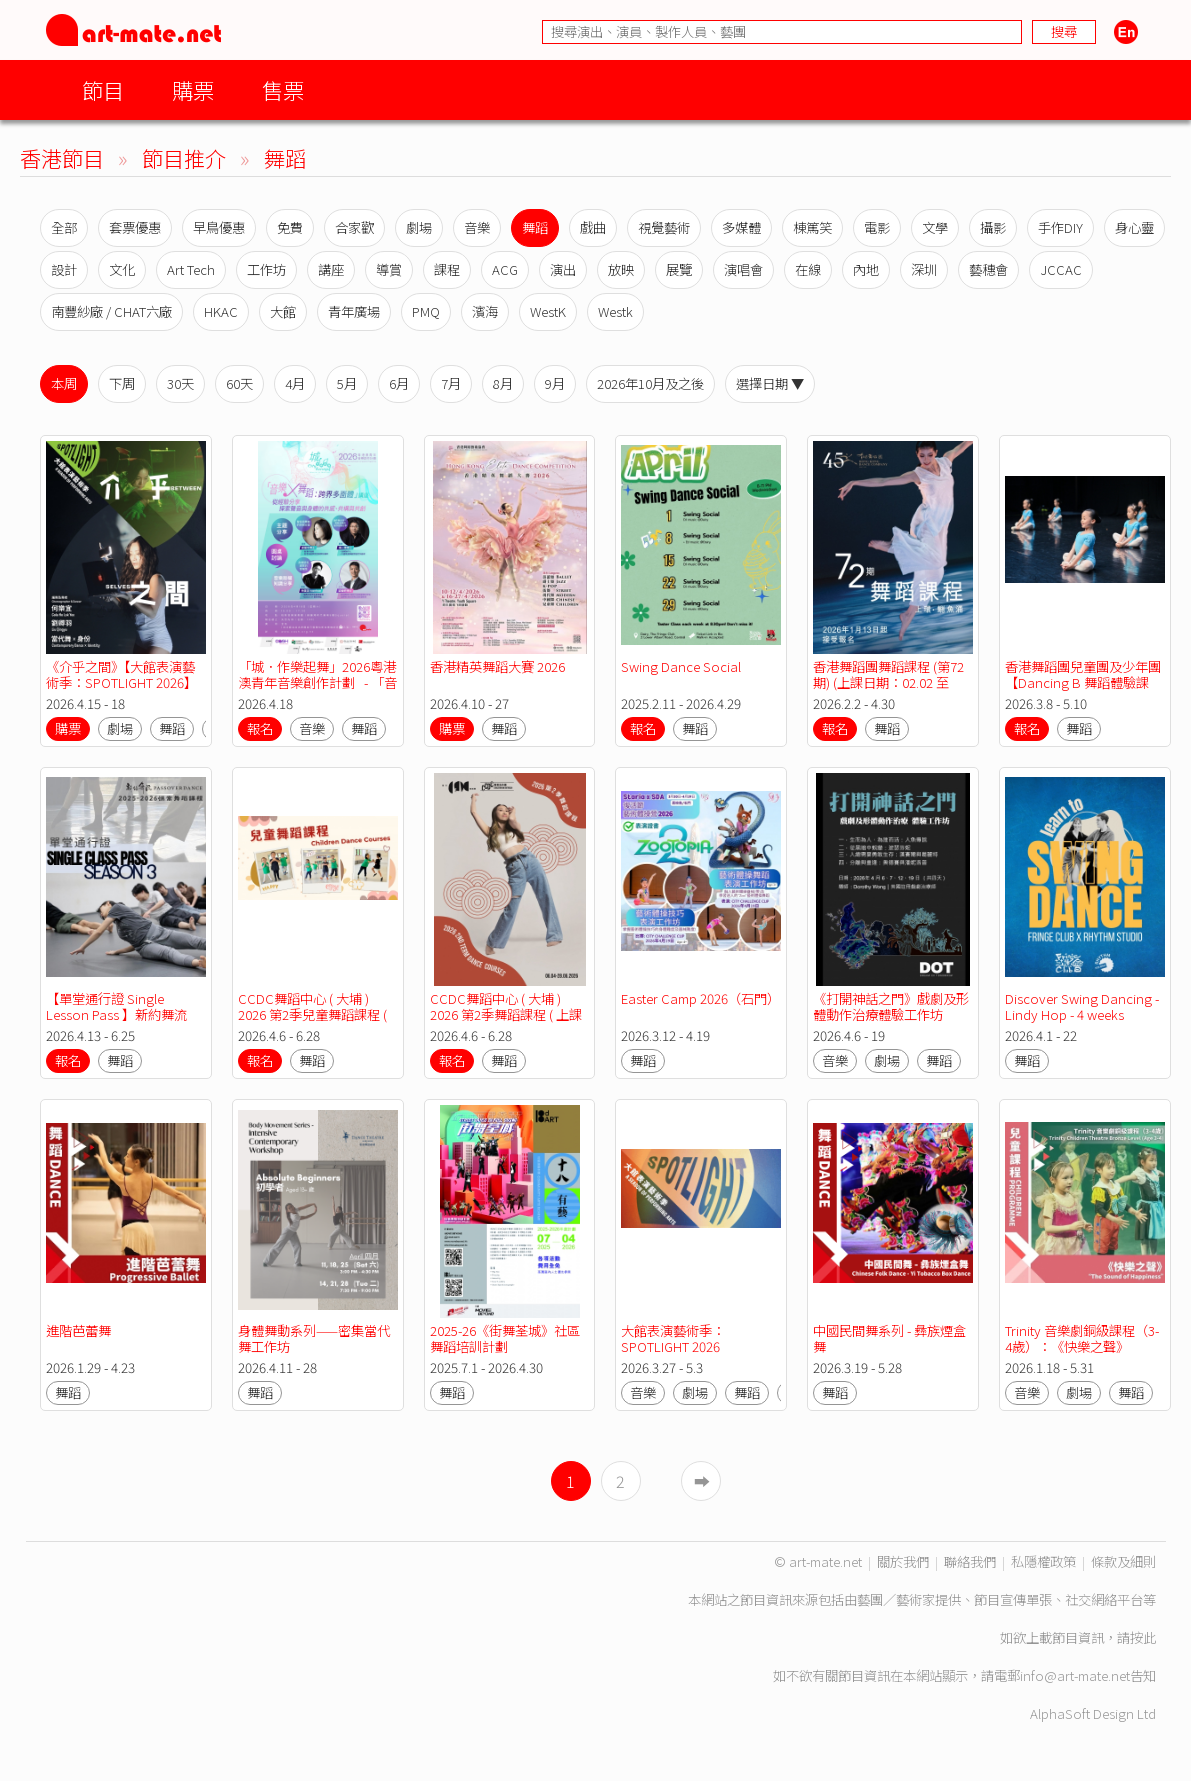 The height and width of the screenshot is (1781, 1191). Describe the element at coordinates (295, 383) in the screenshot. I see `4月` at that location.